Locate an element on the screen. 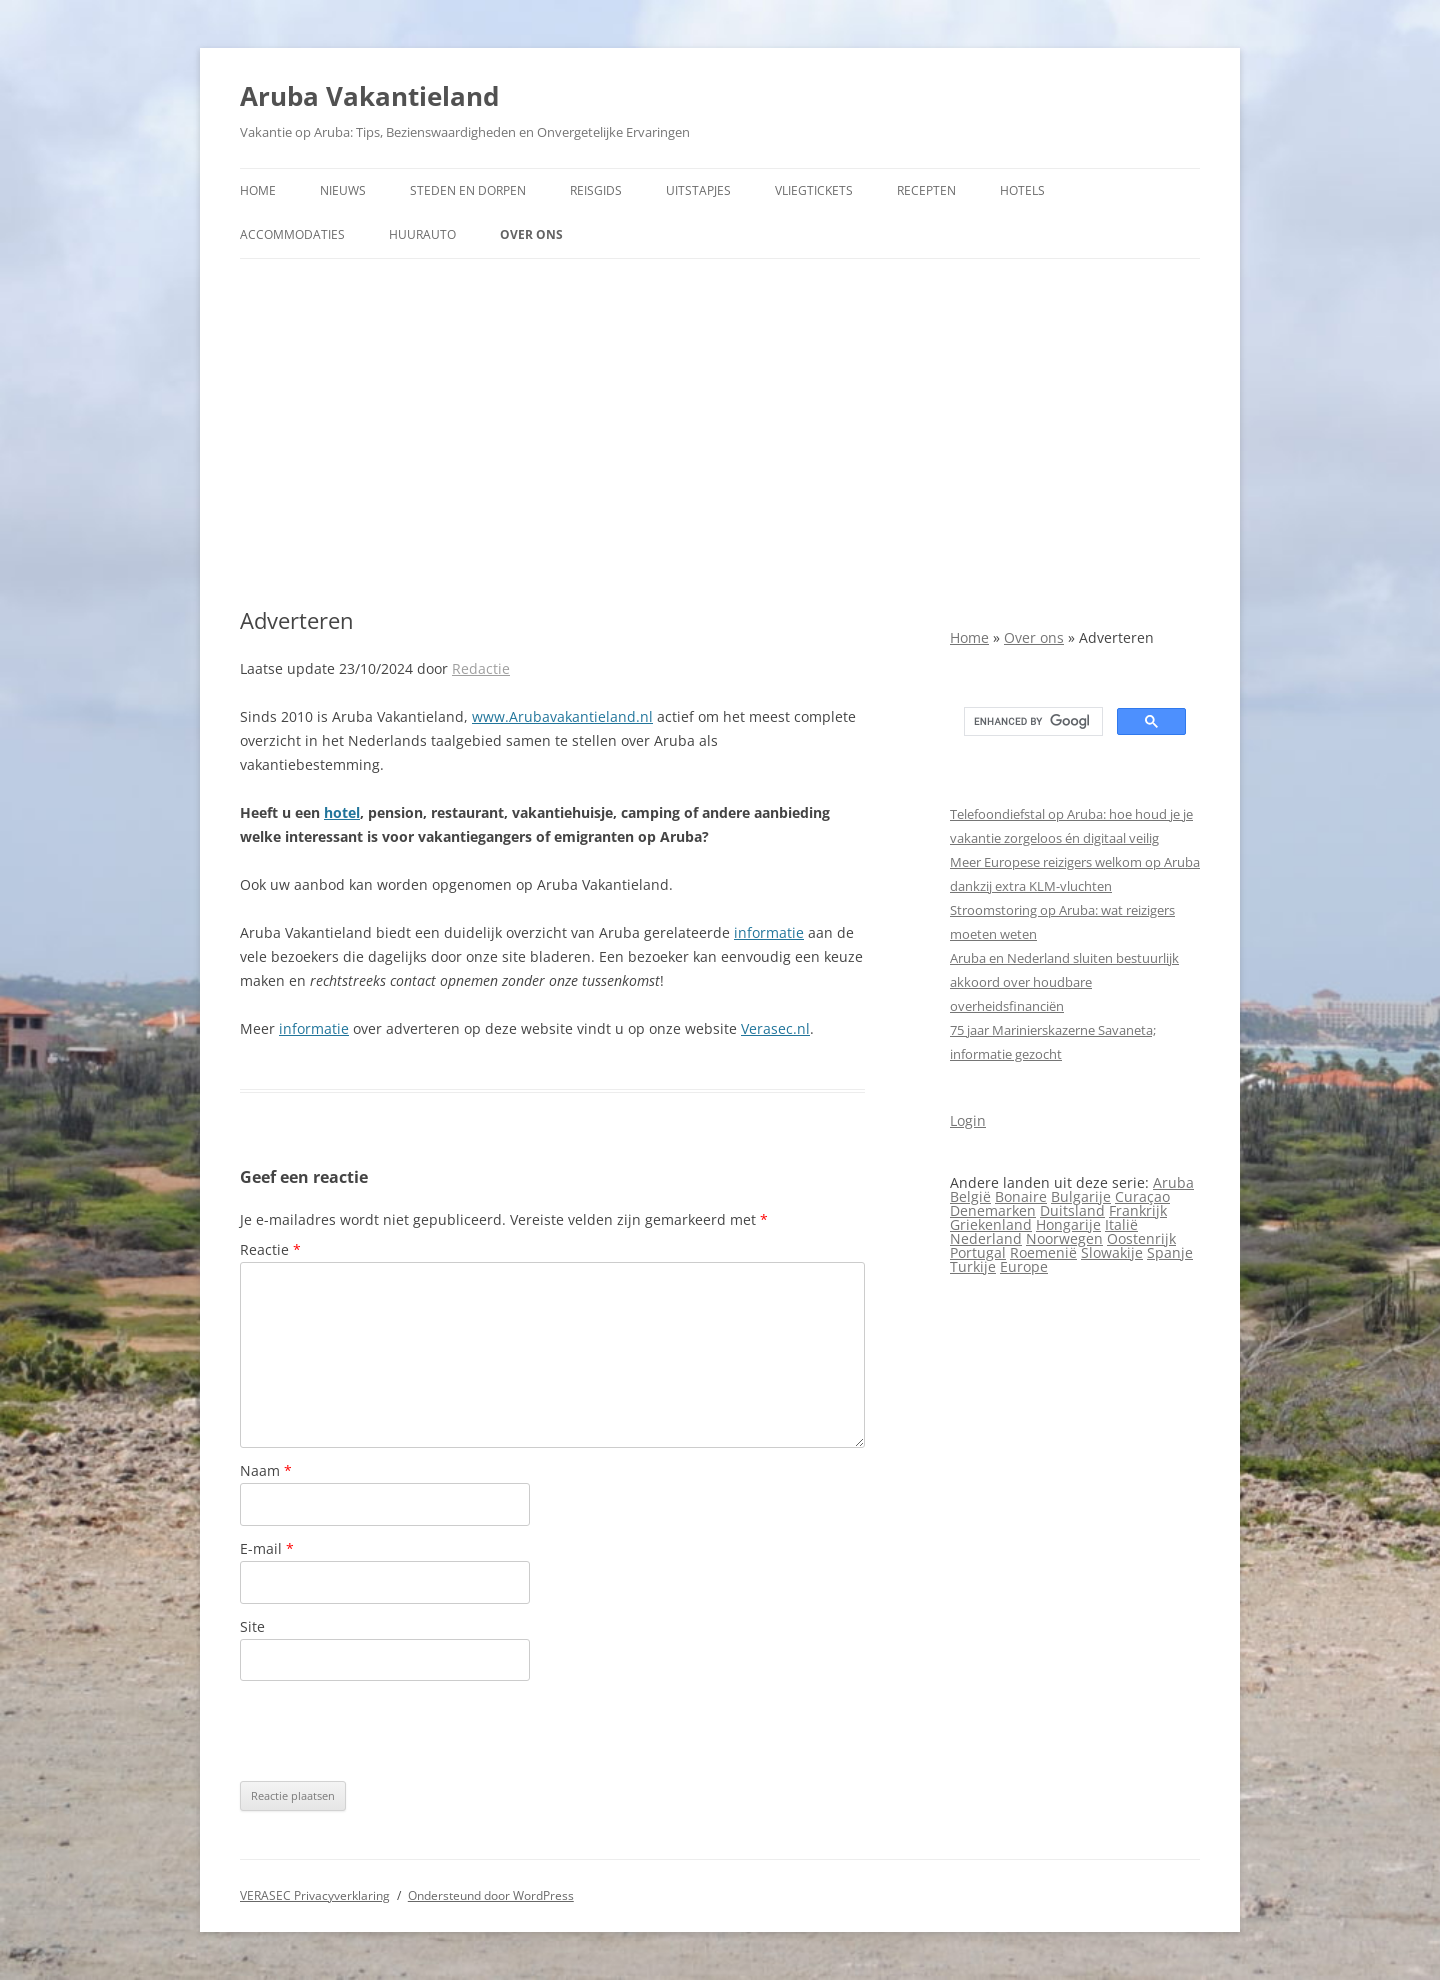  [Advertisement] is located at coordinates (720, 433).